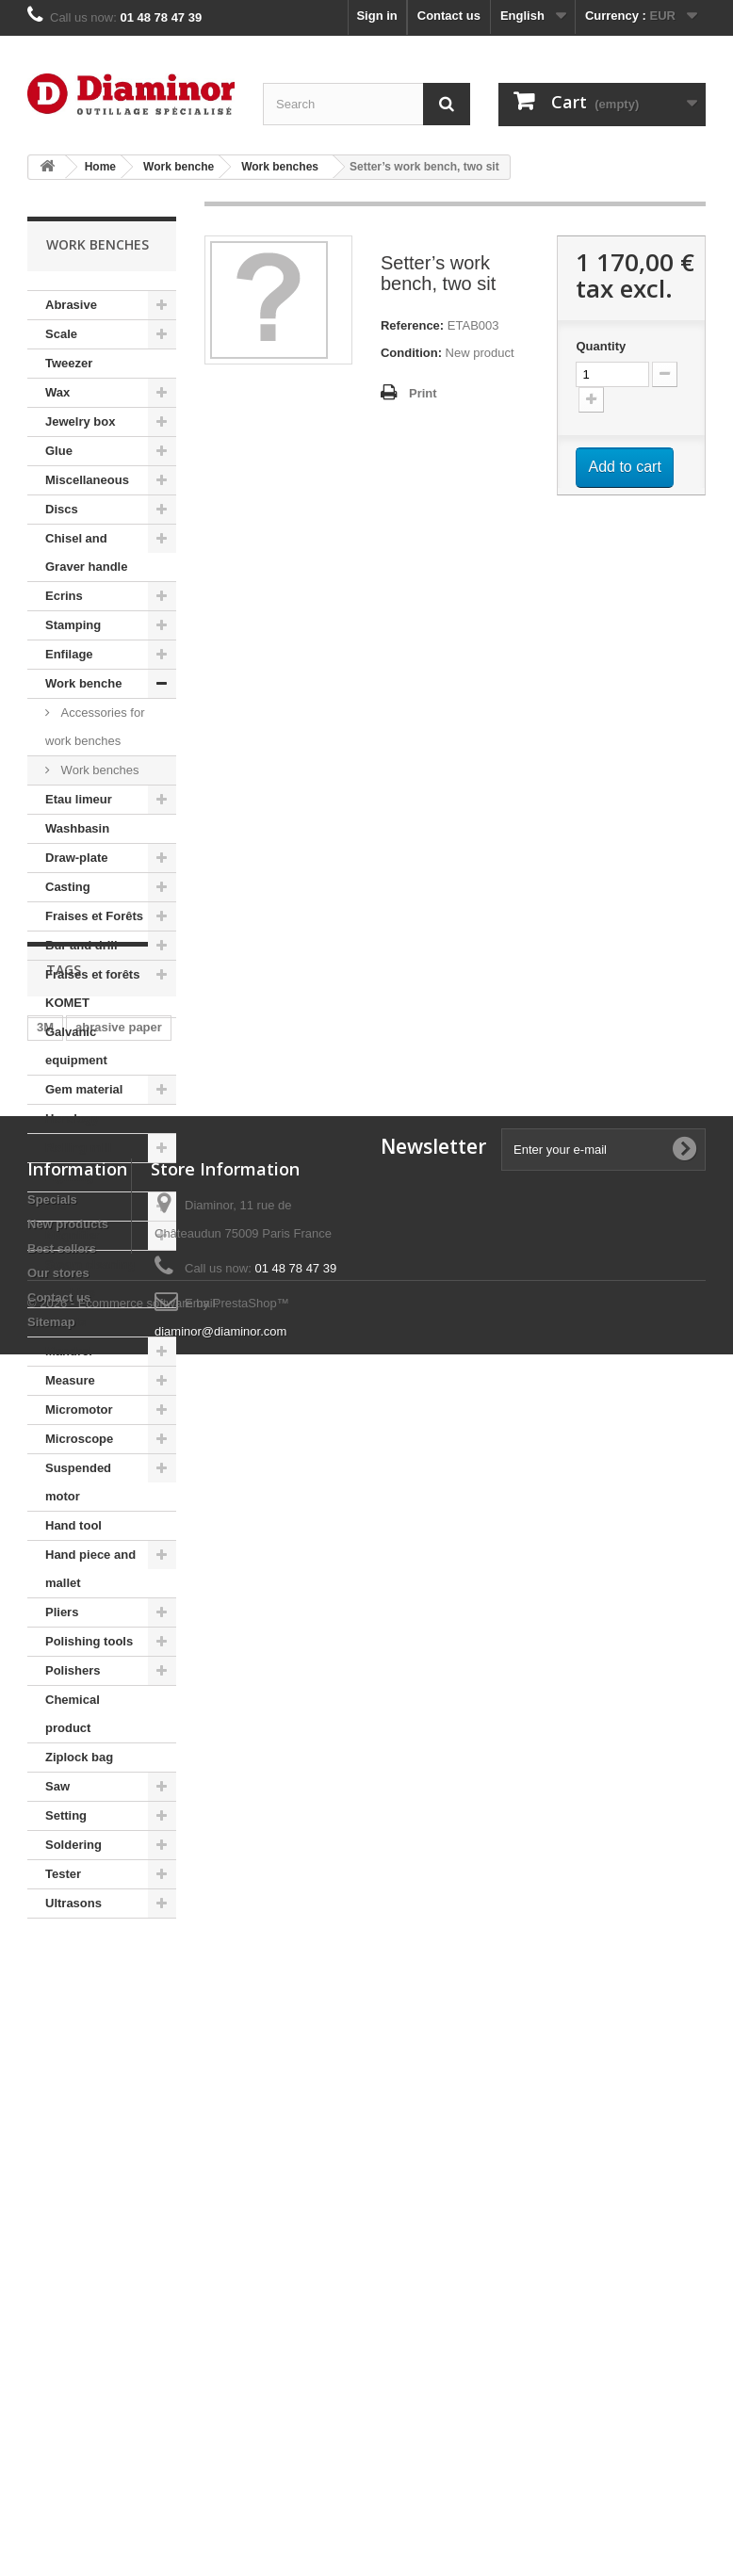  I want to click on Polishers, so click(73, 1670).